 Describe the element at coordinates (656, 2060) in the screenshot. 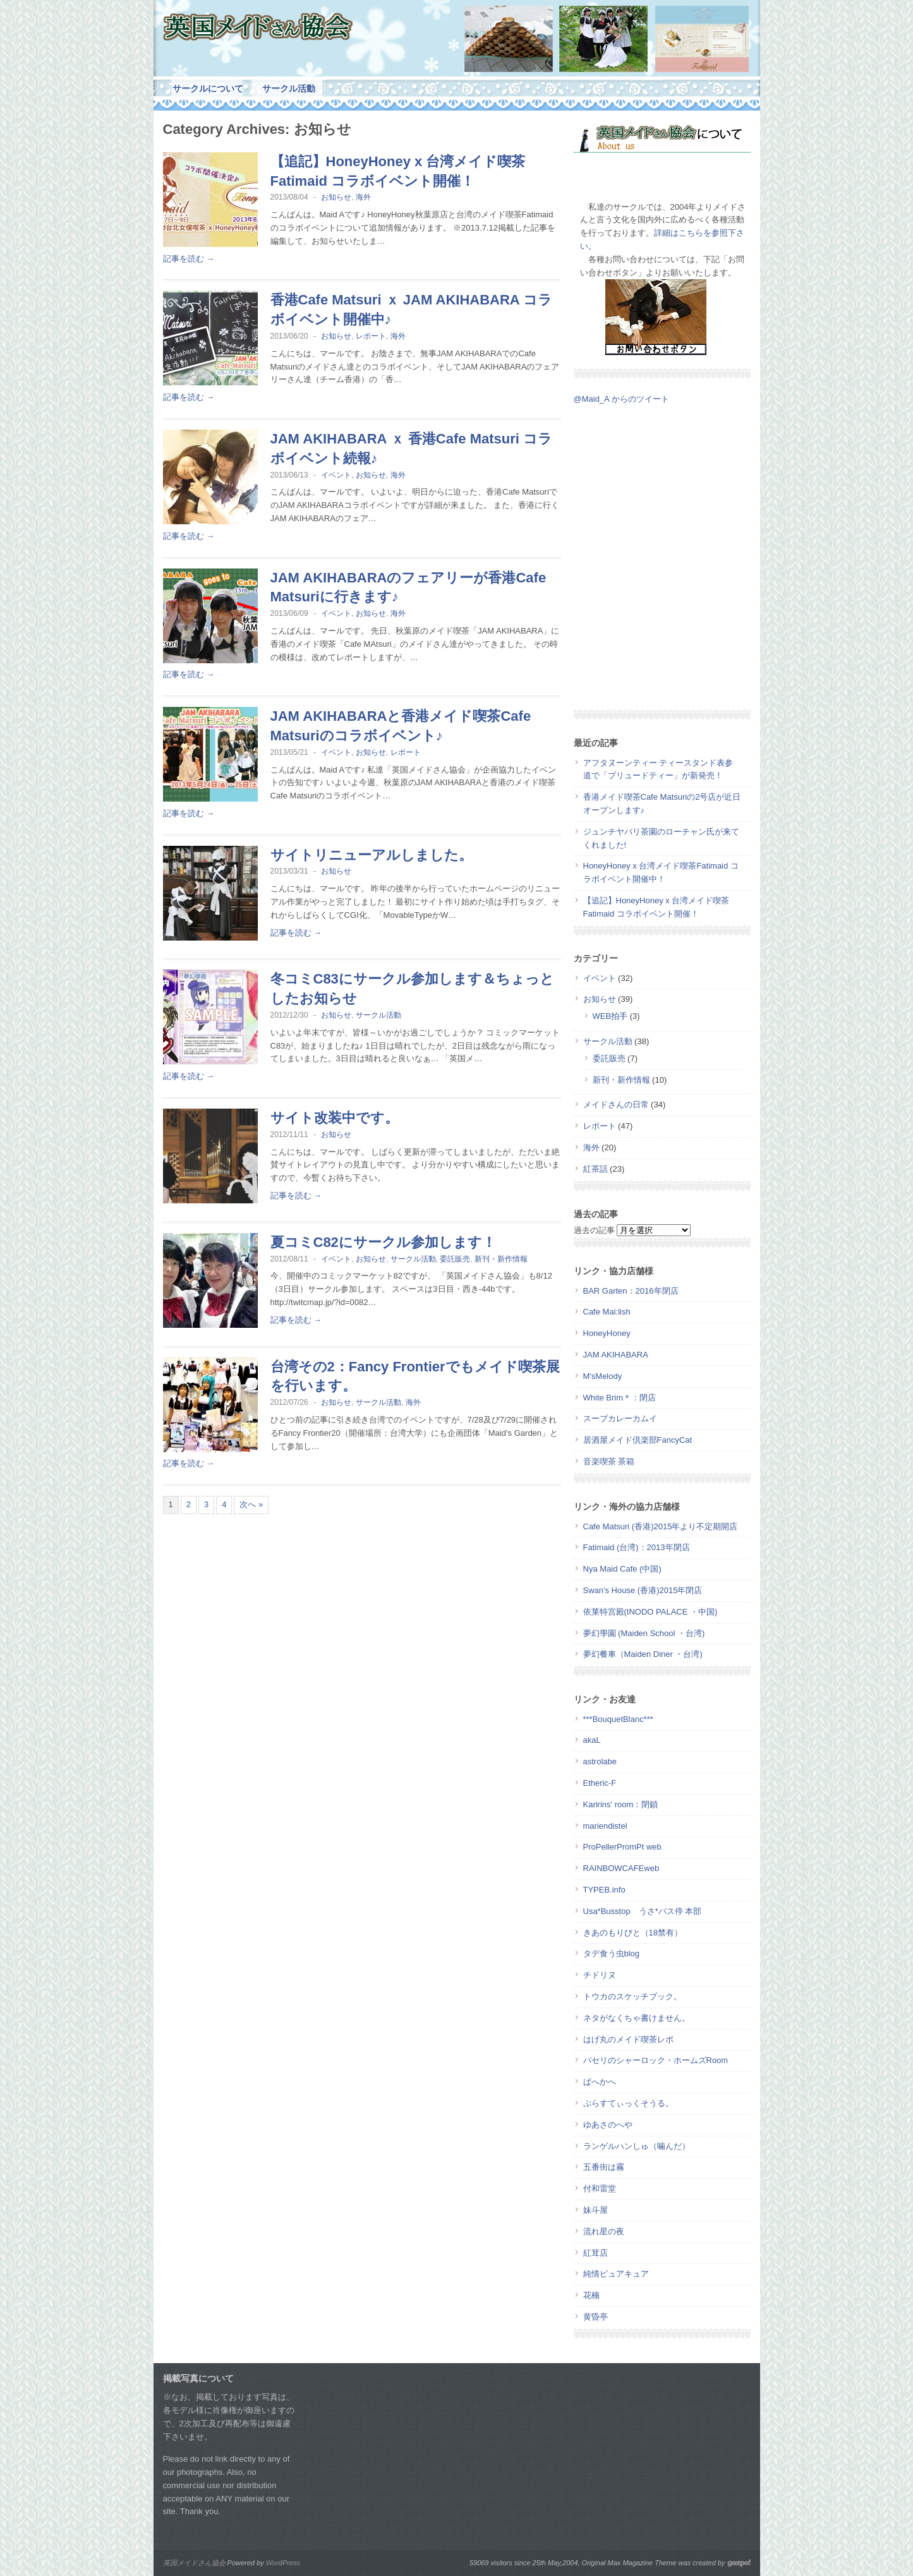

I see `パセリのシャーロック・ホームズRoom` at that location.